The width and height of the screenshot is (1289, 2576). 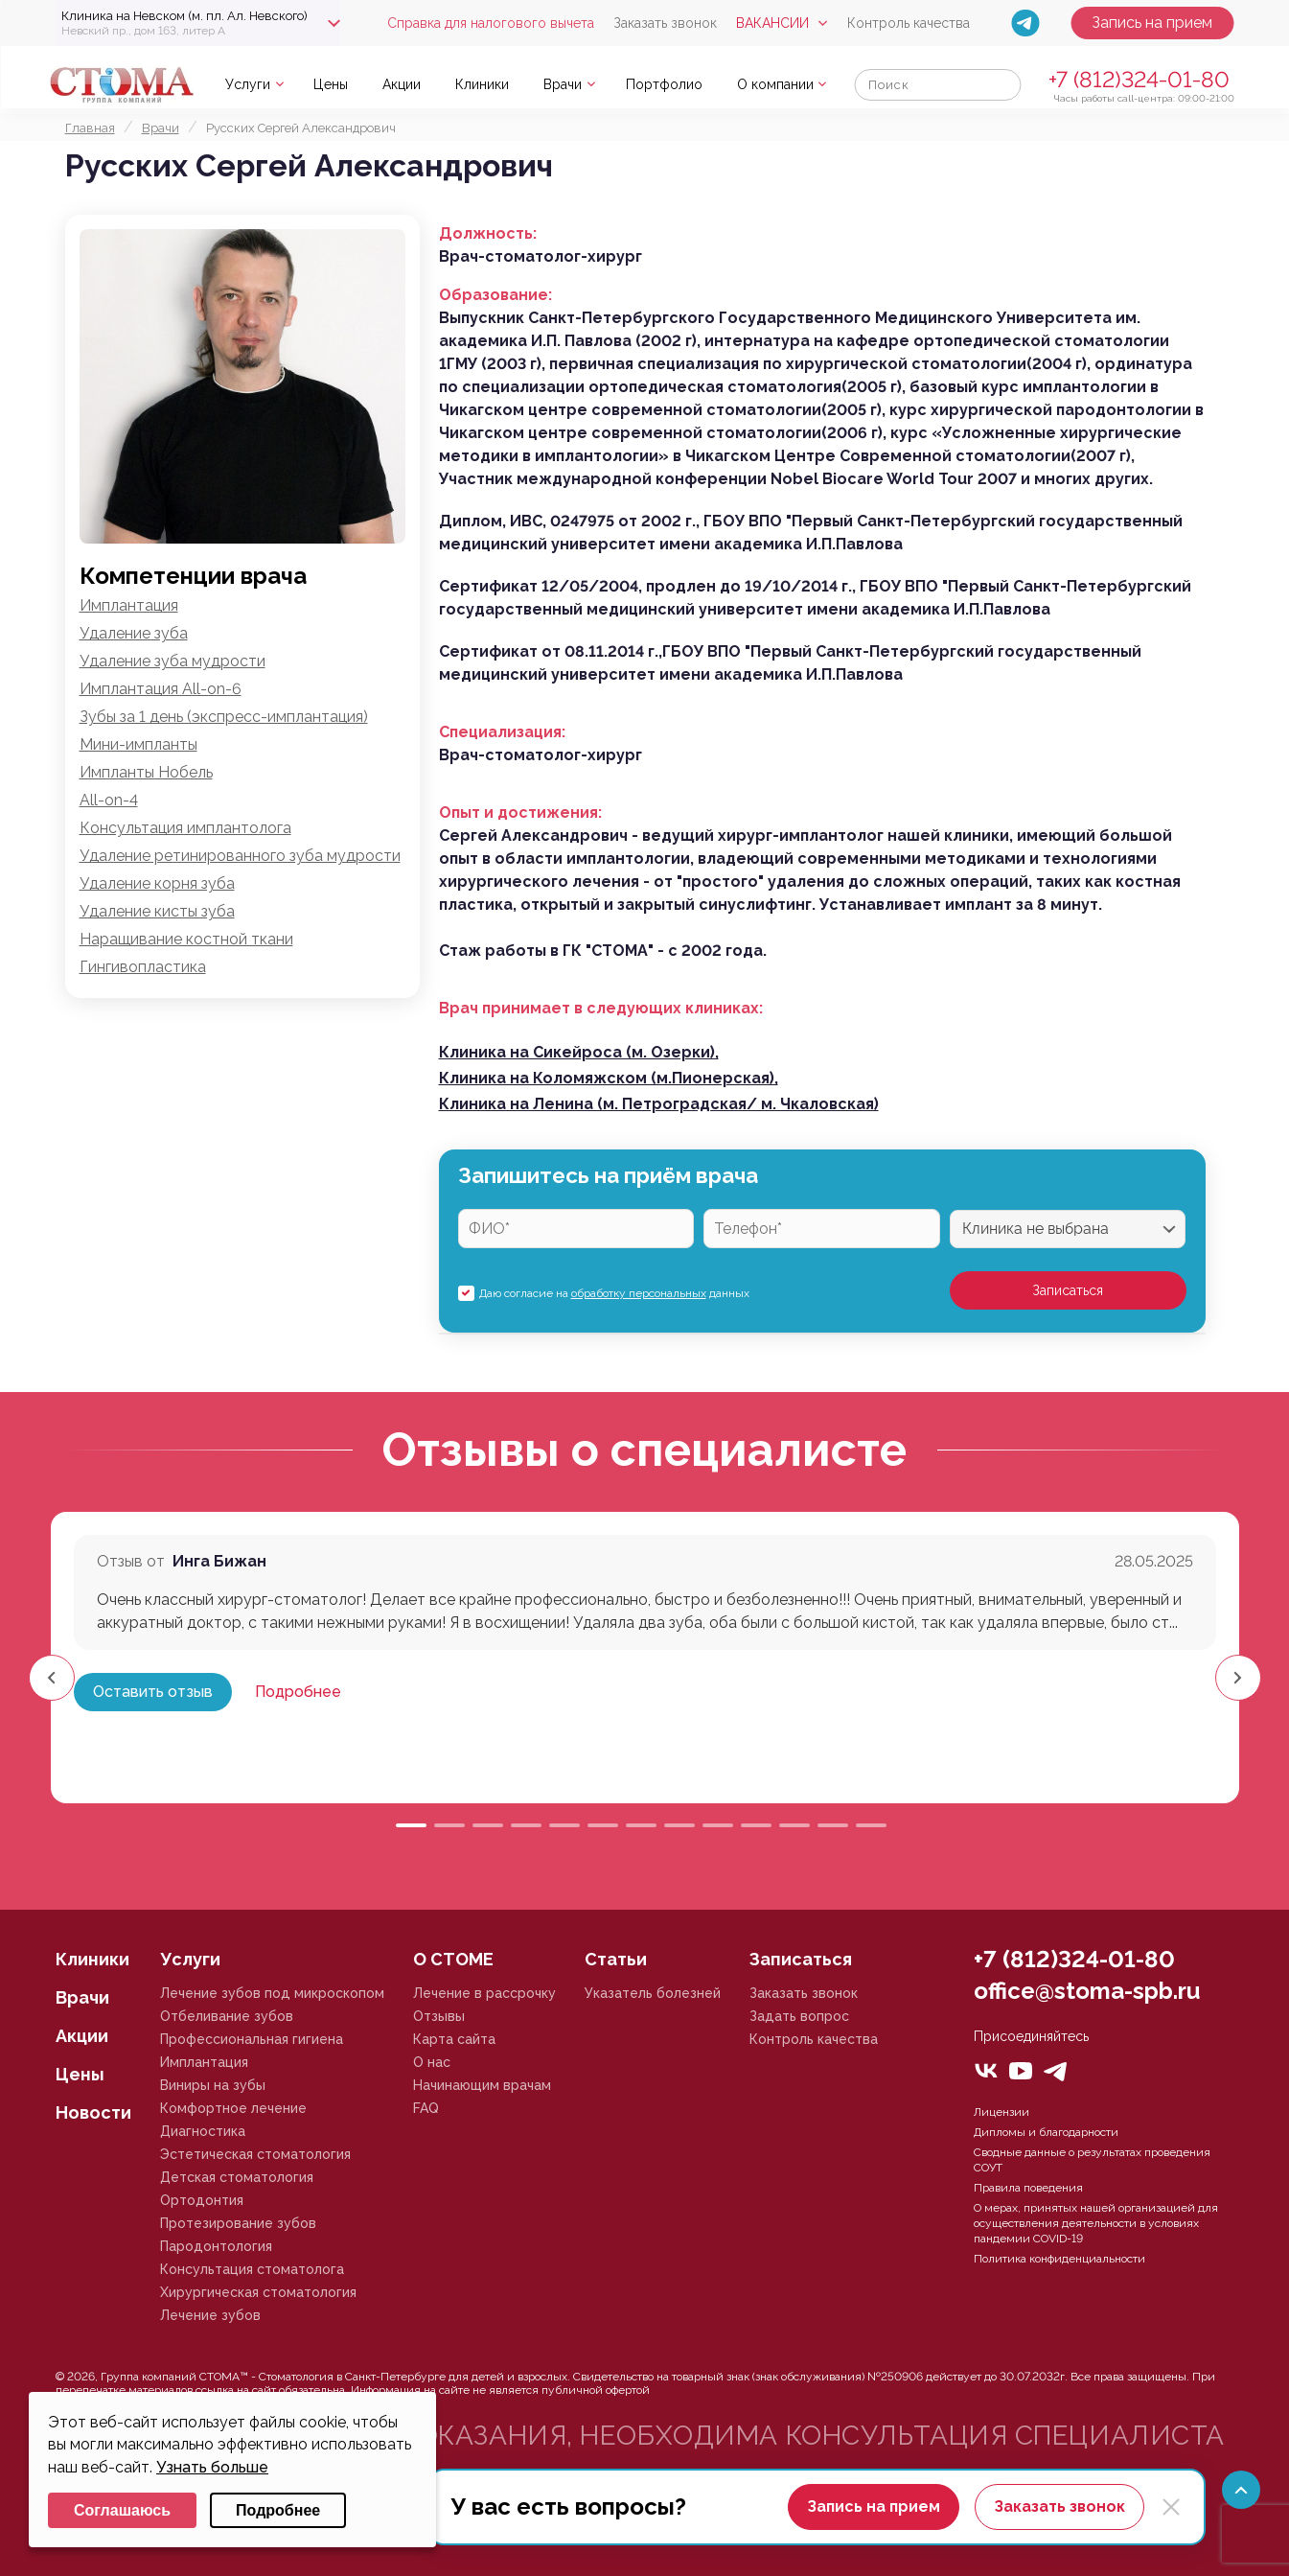 I want to click on Оставить отзыв, so click(x=153, y=1692).